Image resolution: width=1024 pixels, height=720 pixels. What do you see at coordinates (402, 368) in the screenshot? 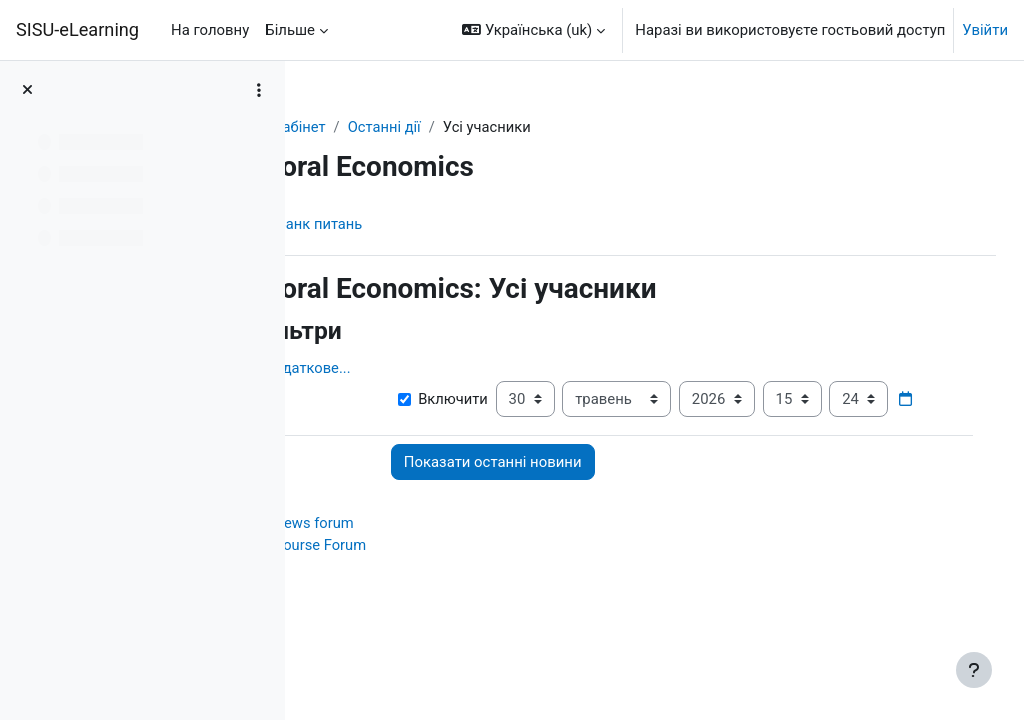
I see `Показати додаткове... [button]` at bounding box center [402, 368].